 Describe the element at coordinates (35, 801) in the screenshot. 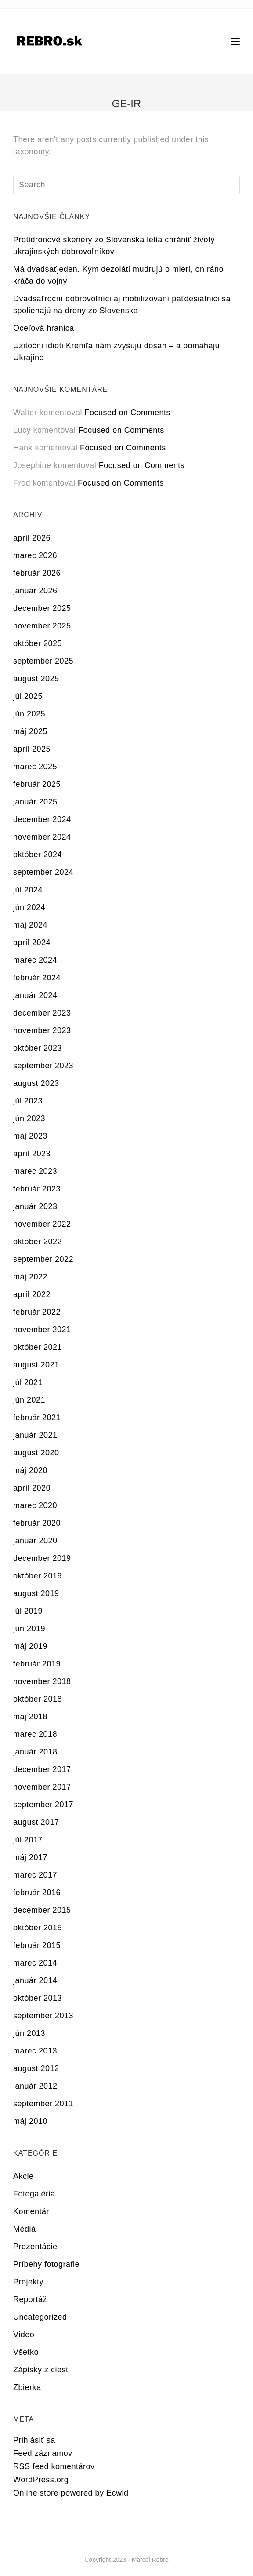

I see `január 2025` at that location.